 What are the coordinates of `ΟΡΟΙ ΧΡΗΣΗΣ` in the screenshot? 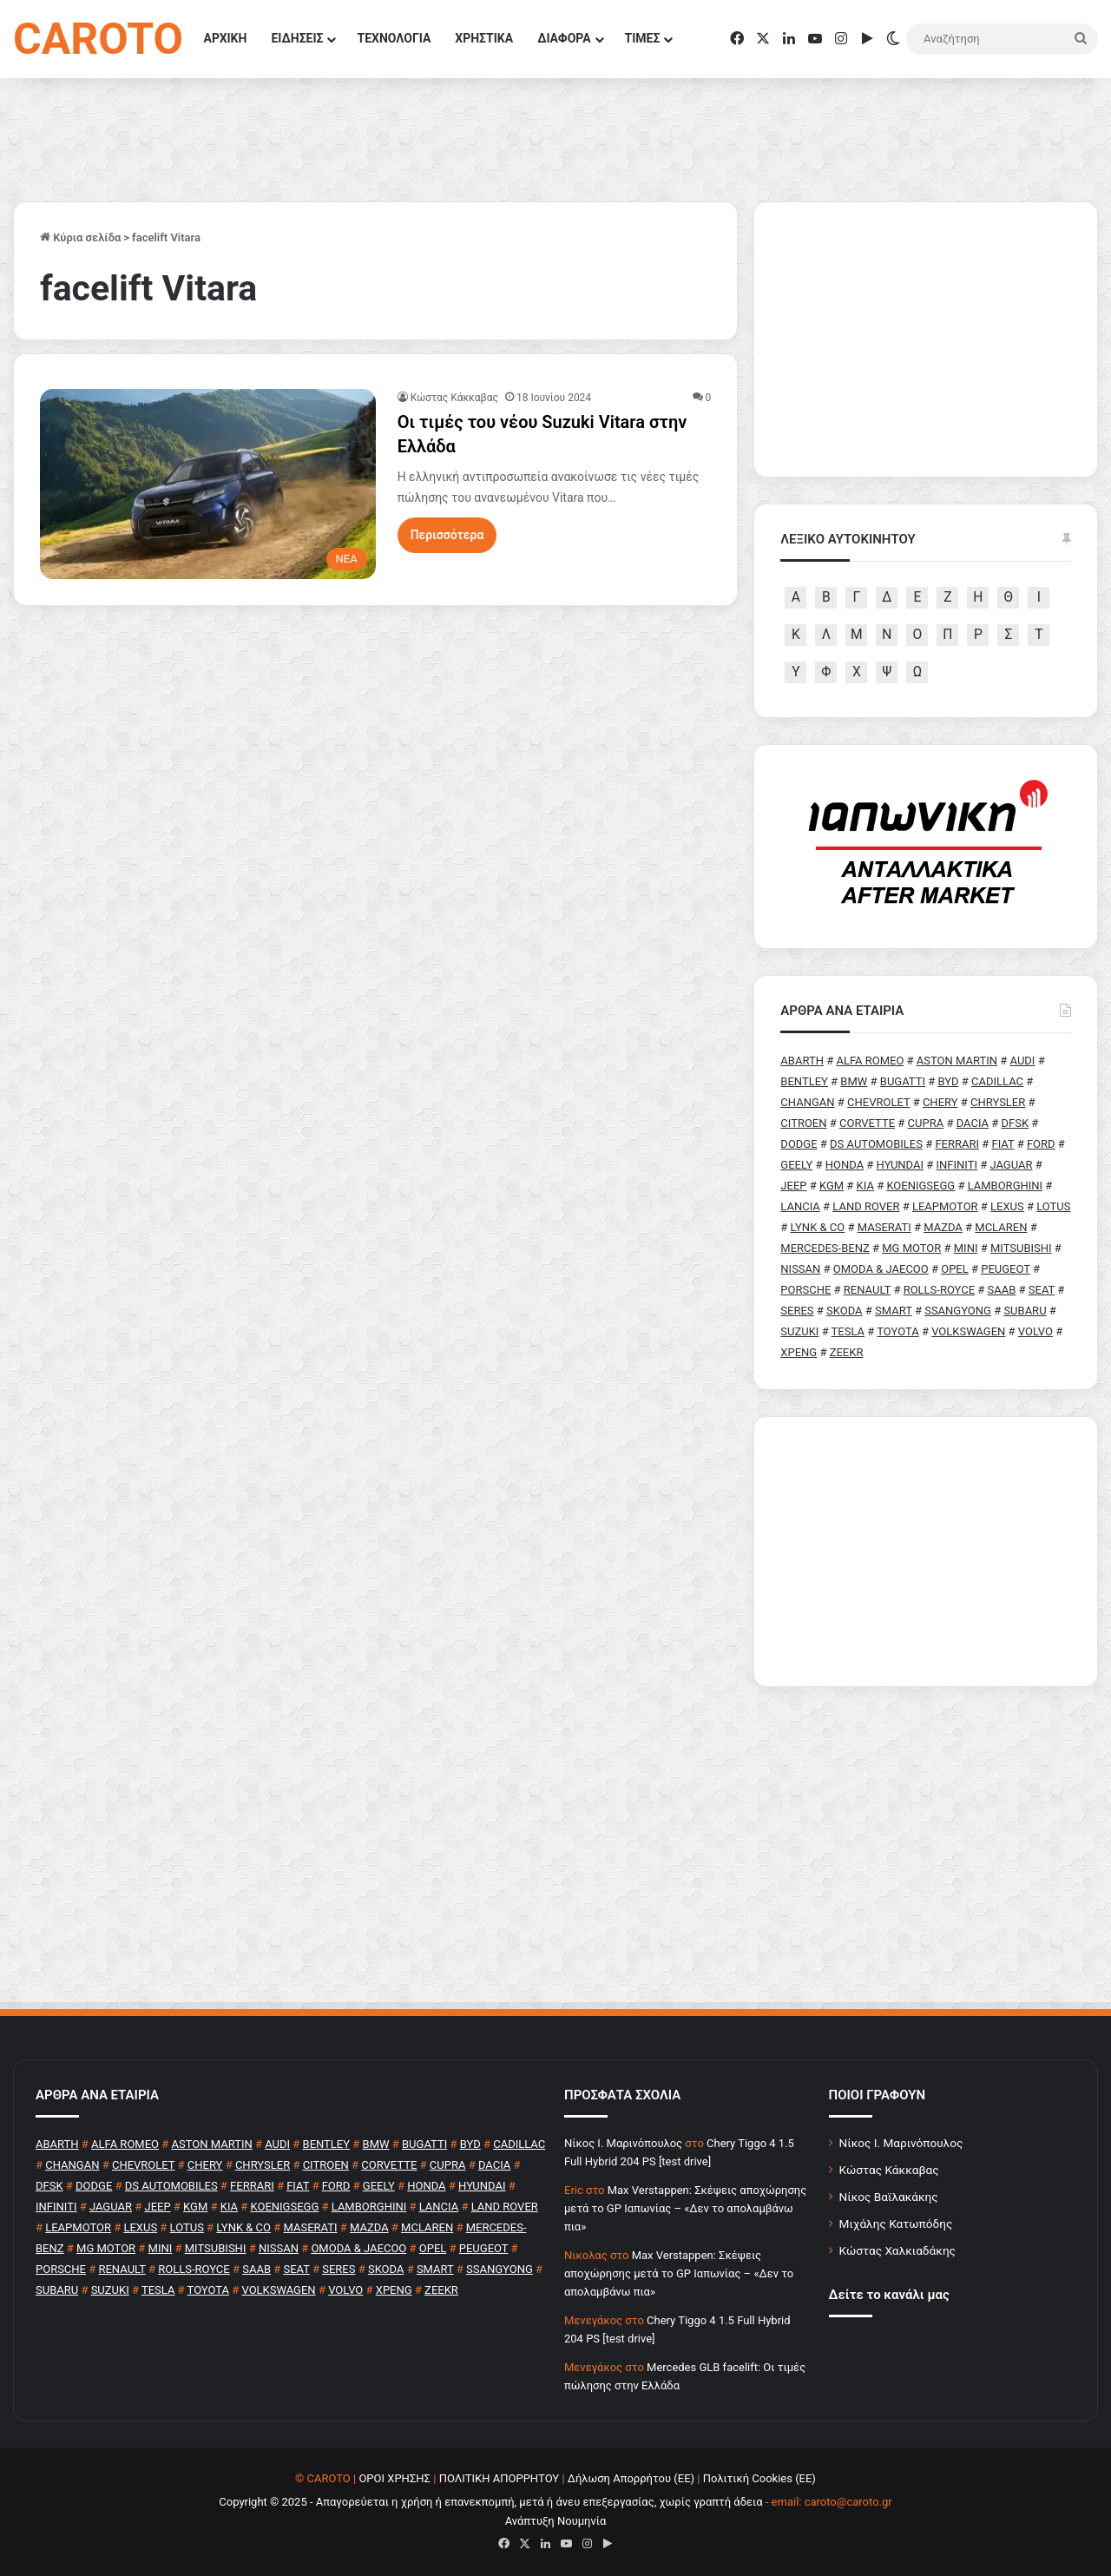 It's located at (394, 2478).